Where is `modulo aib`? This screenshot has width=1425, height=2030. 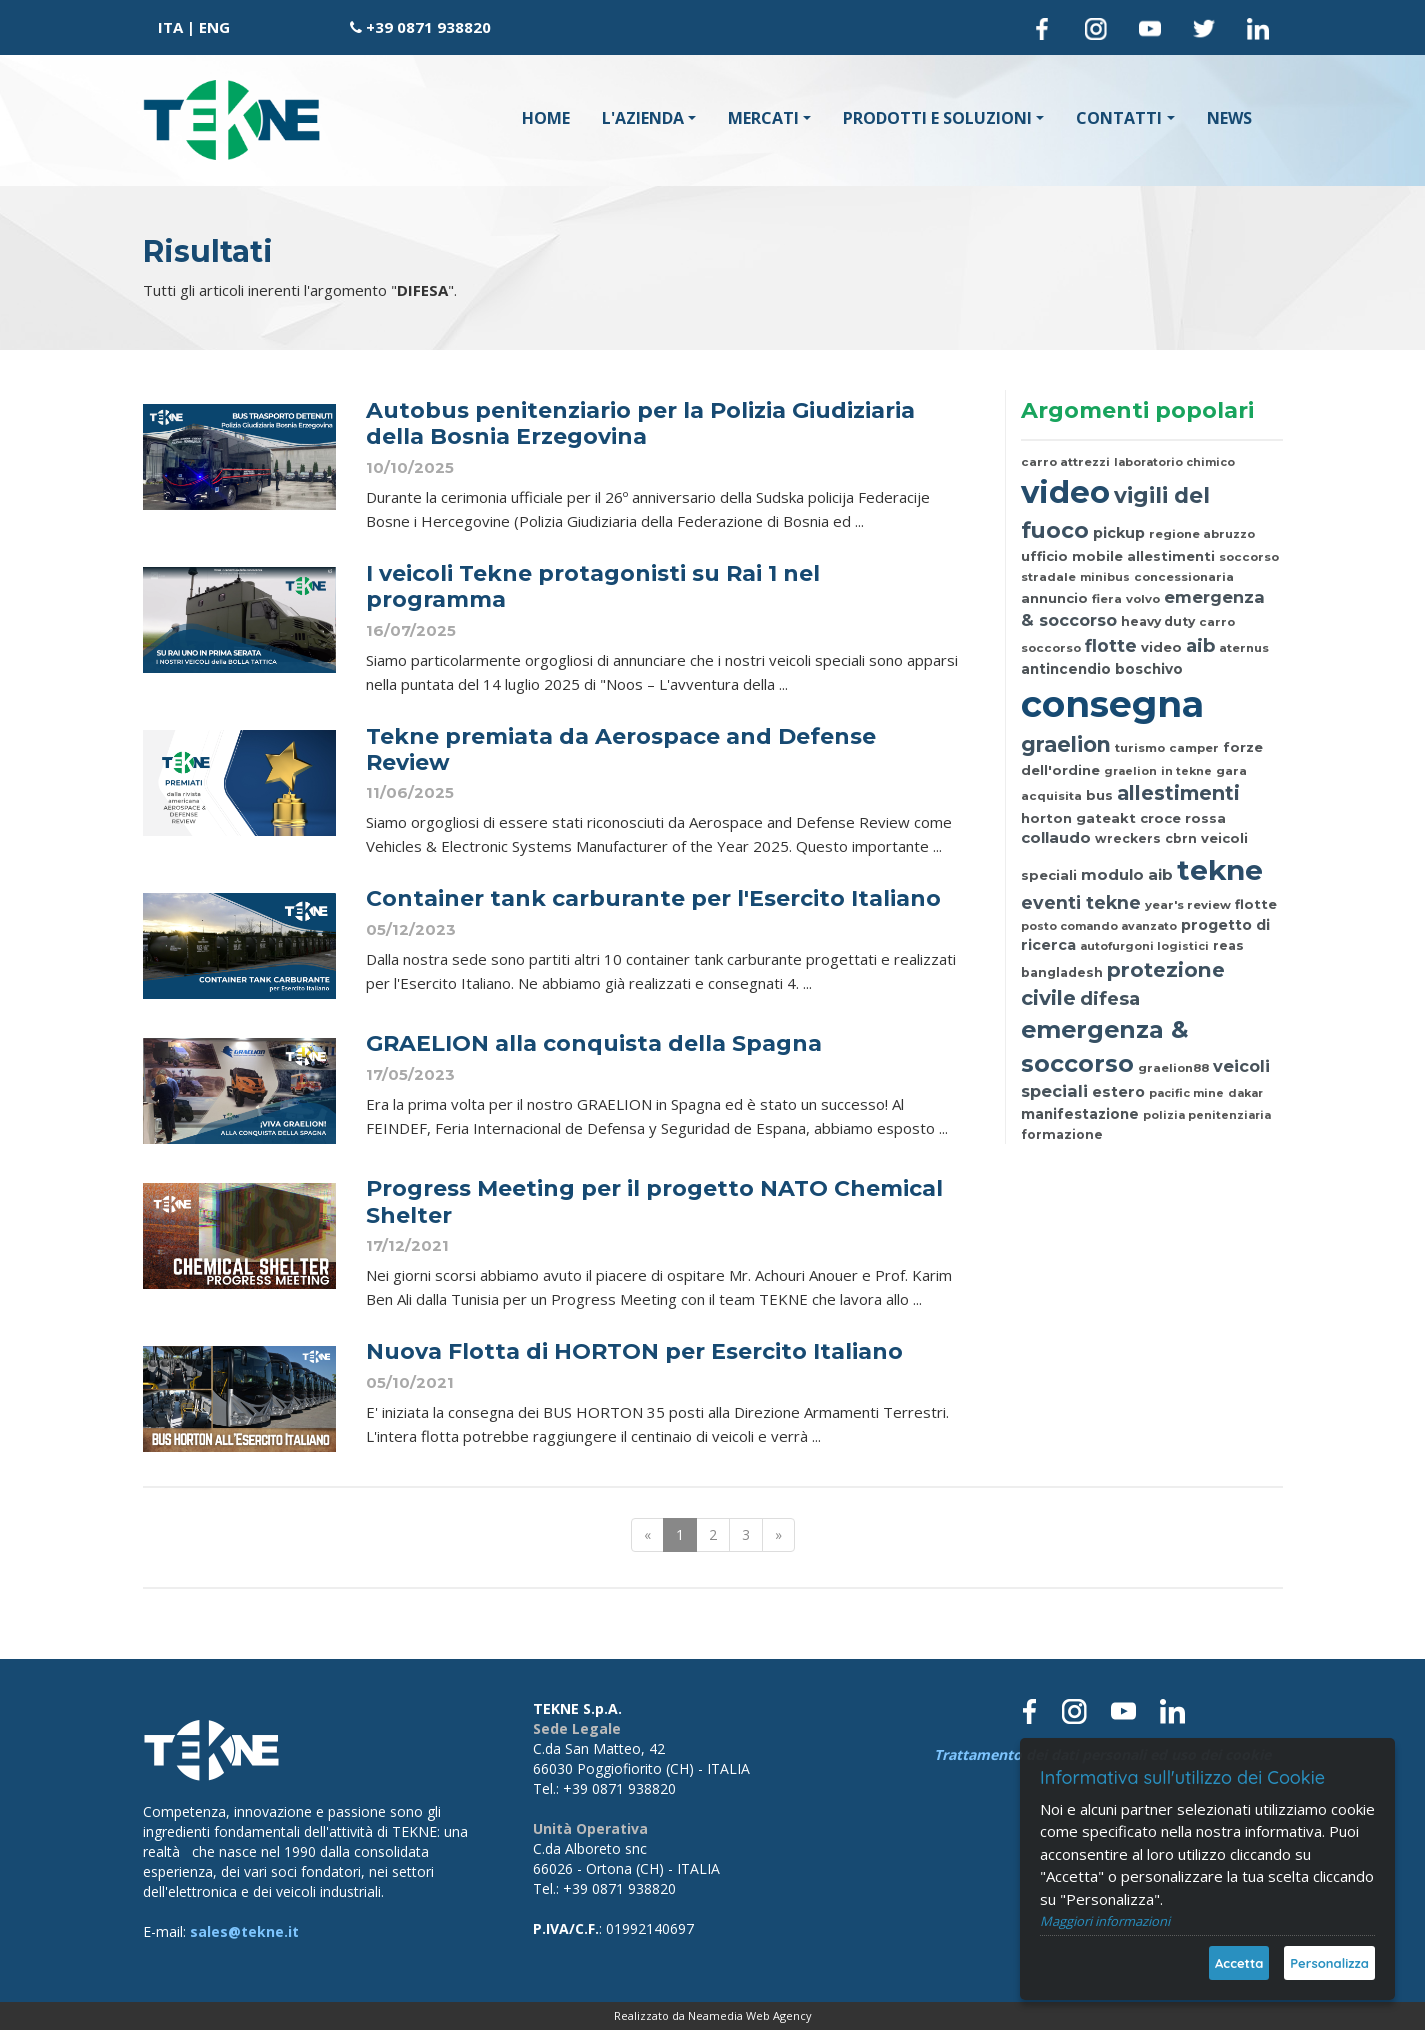 modulo aib is located at coordinates (1127, 875).